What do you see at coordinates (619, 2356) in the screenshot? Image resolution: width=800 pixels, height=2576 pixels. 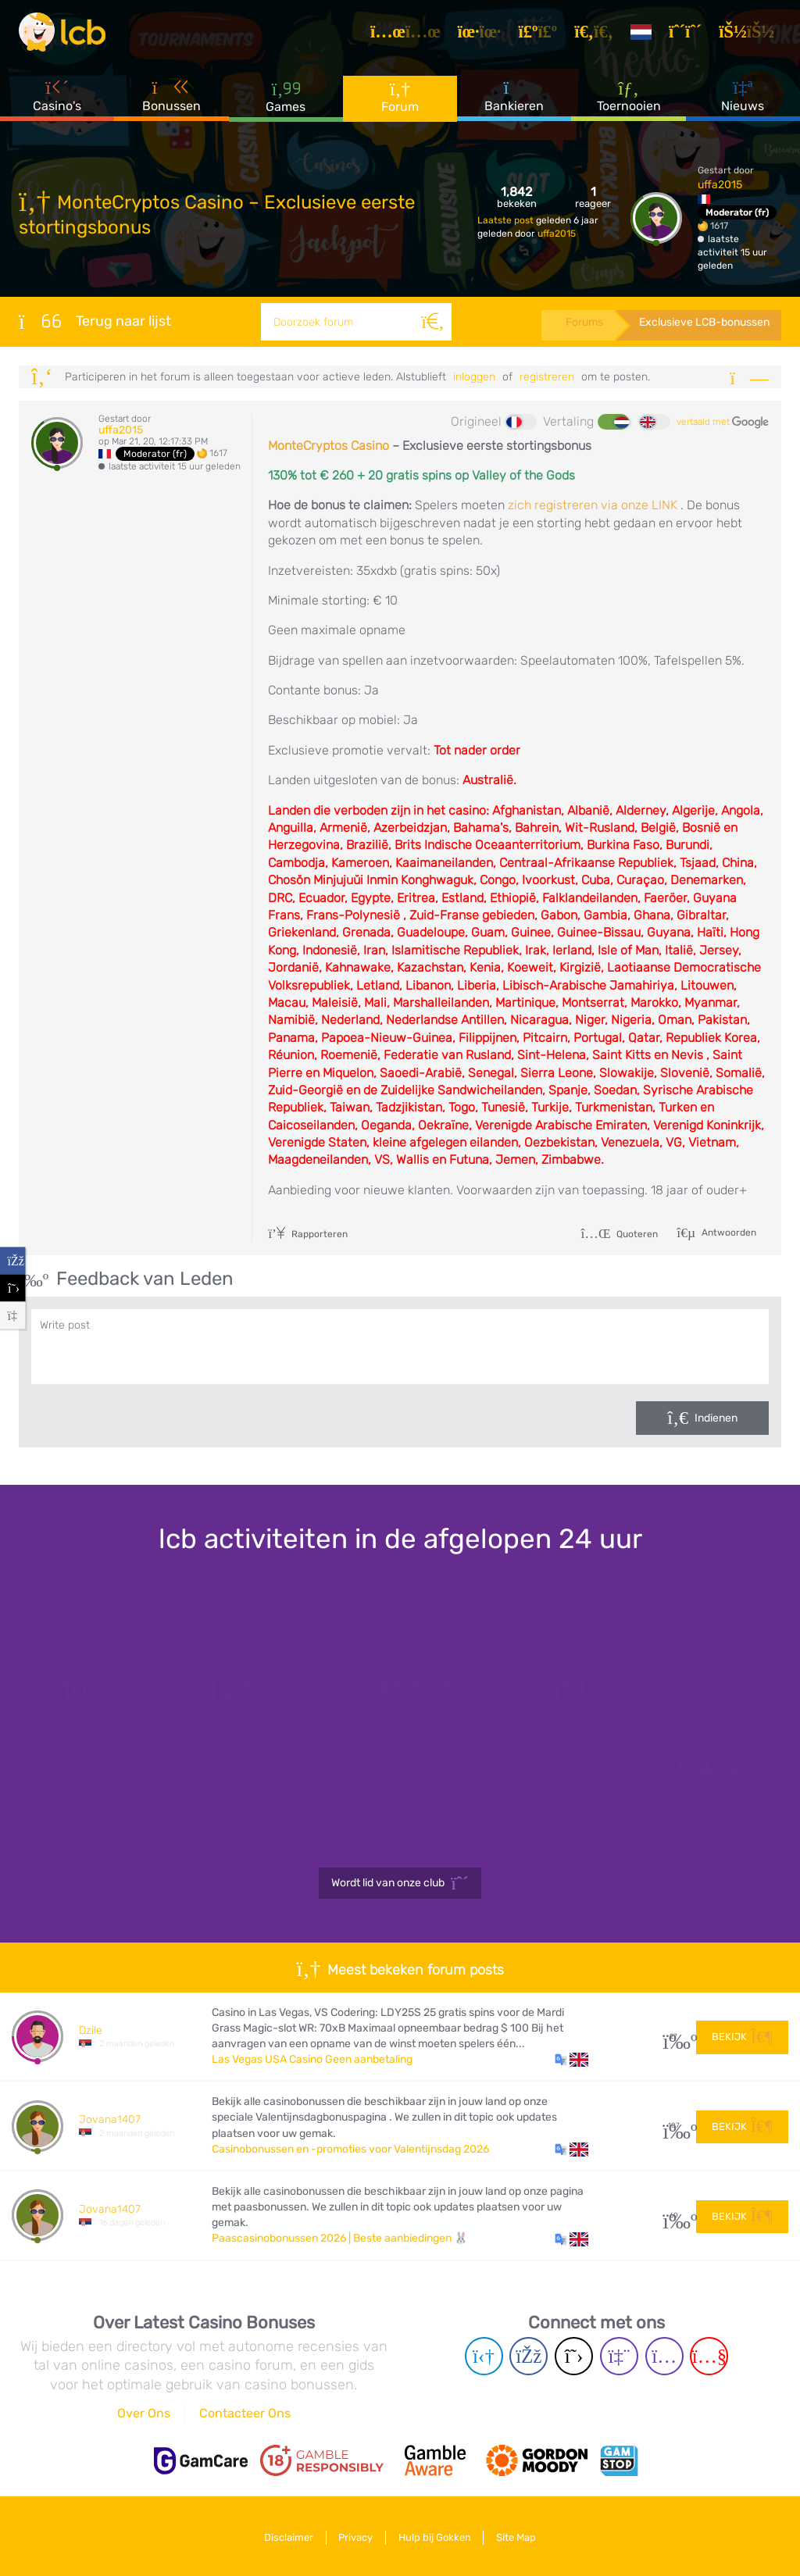 I see `[Twich page]` at bounding box center [619, 2356].